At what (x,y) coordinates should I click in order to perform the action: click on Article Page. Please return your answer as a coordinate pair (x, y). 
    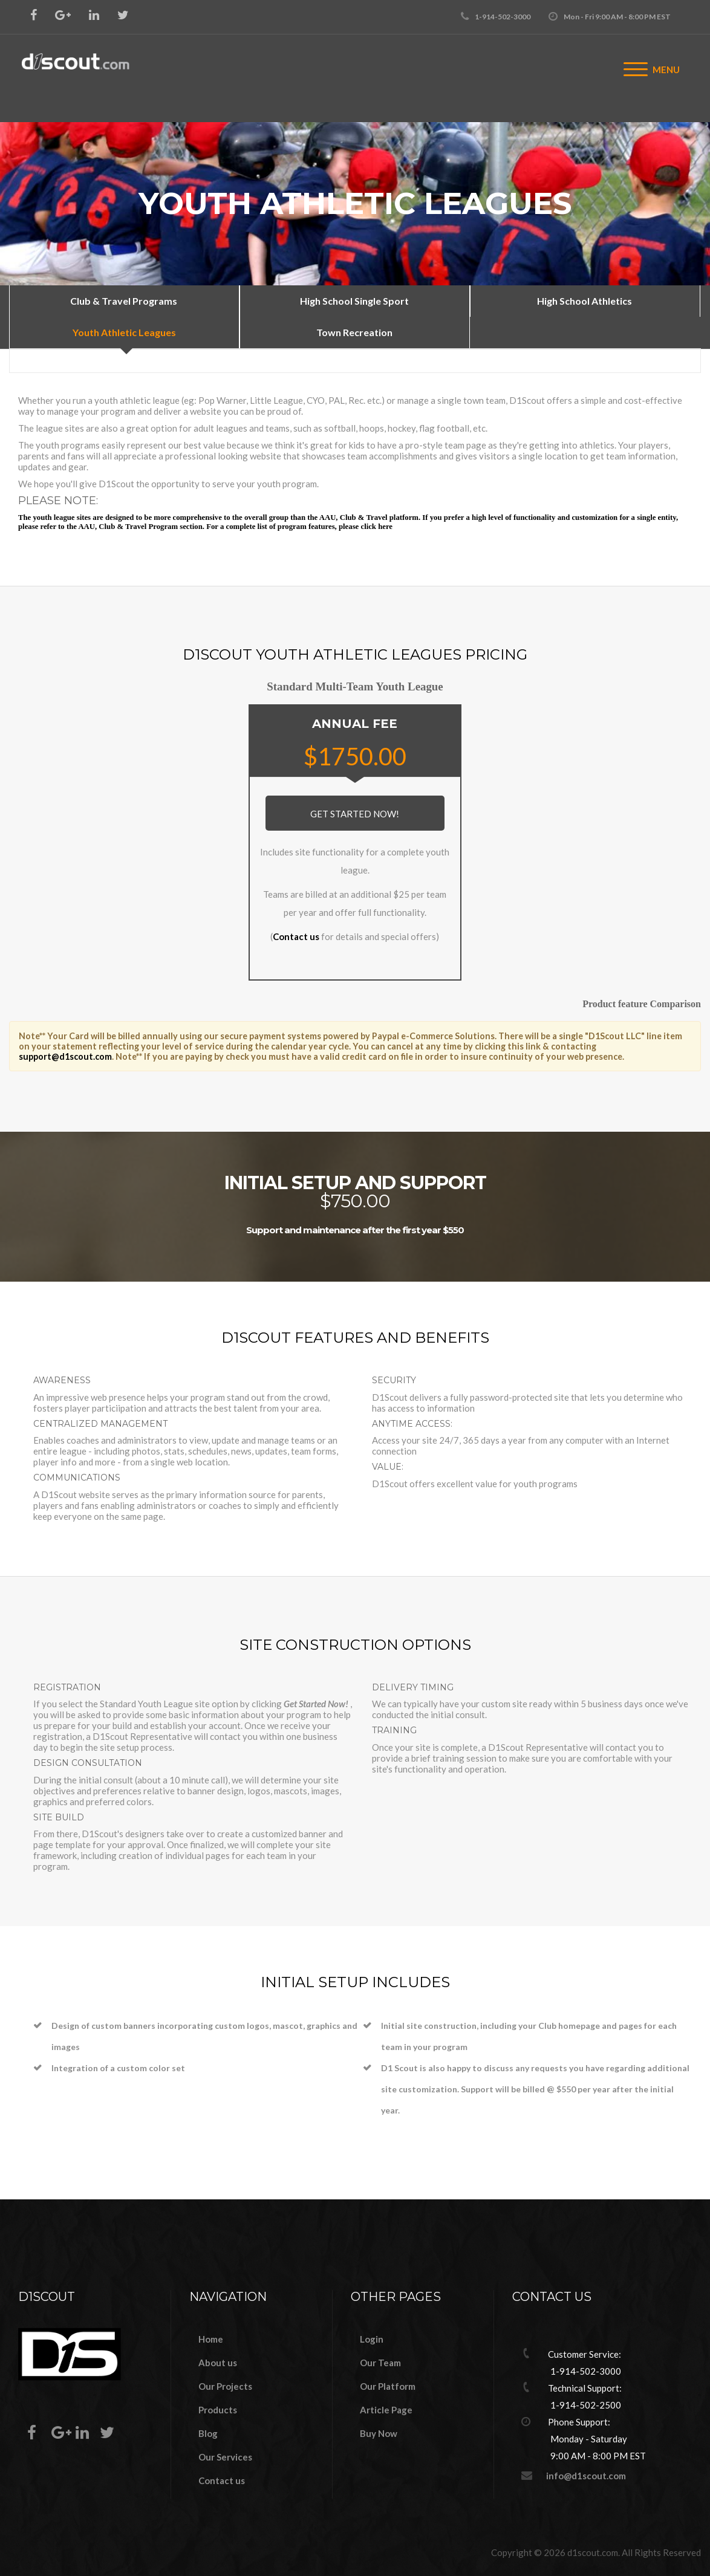
    Looking at the image, I should click on (386, 2409).